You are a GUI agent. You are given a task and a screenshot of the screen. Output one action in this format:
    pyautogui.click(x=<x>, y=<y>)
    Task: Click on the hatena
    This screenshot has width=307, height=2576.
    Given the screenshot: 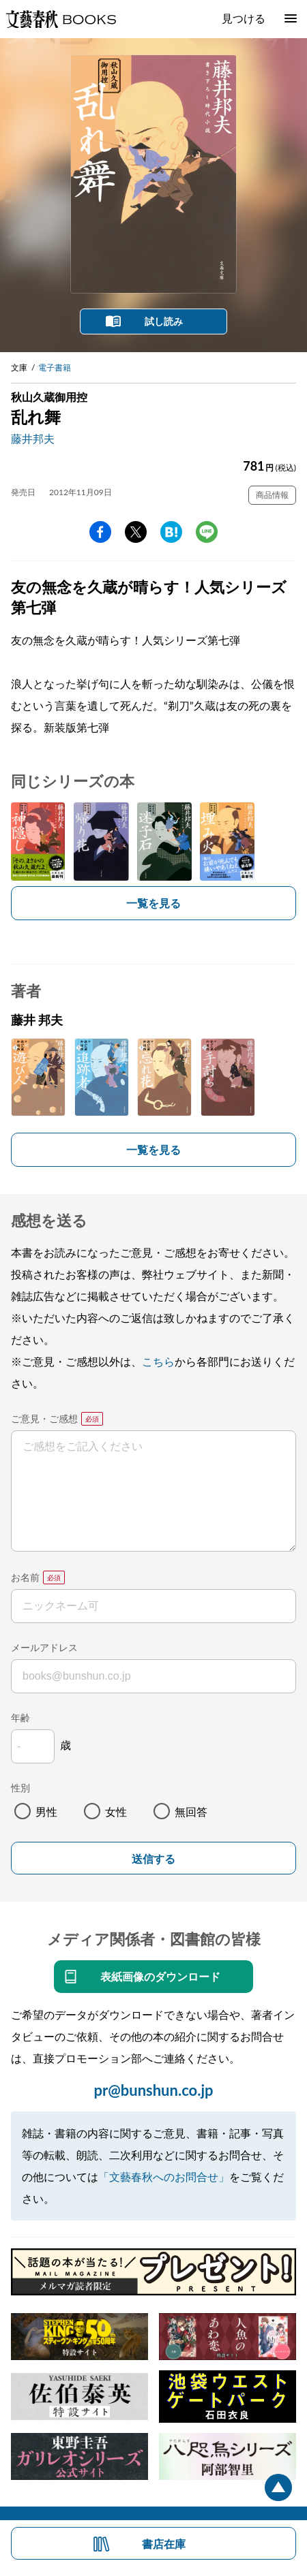 What is the action you would take?
    pyautogui.click(x=171, y=532)
    